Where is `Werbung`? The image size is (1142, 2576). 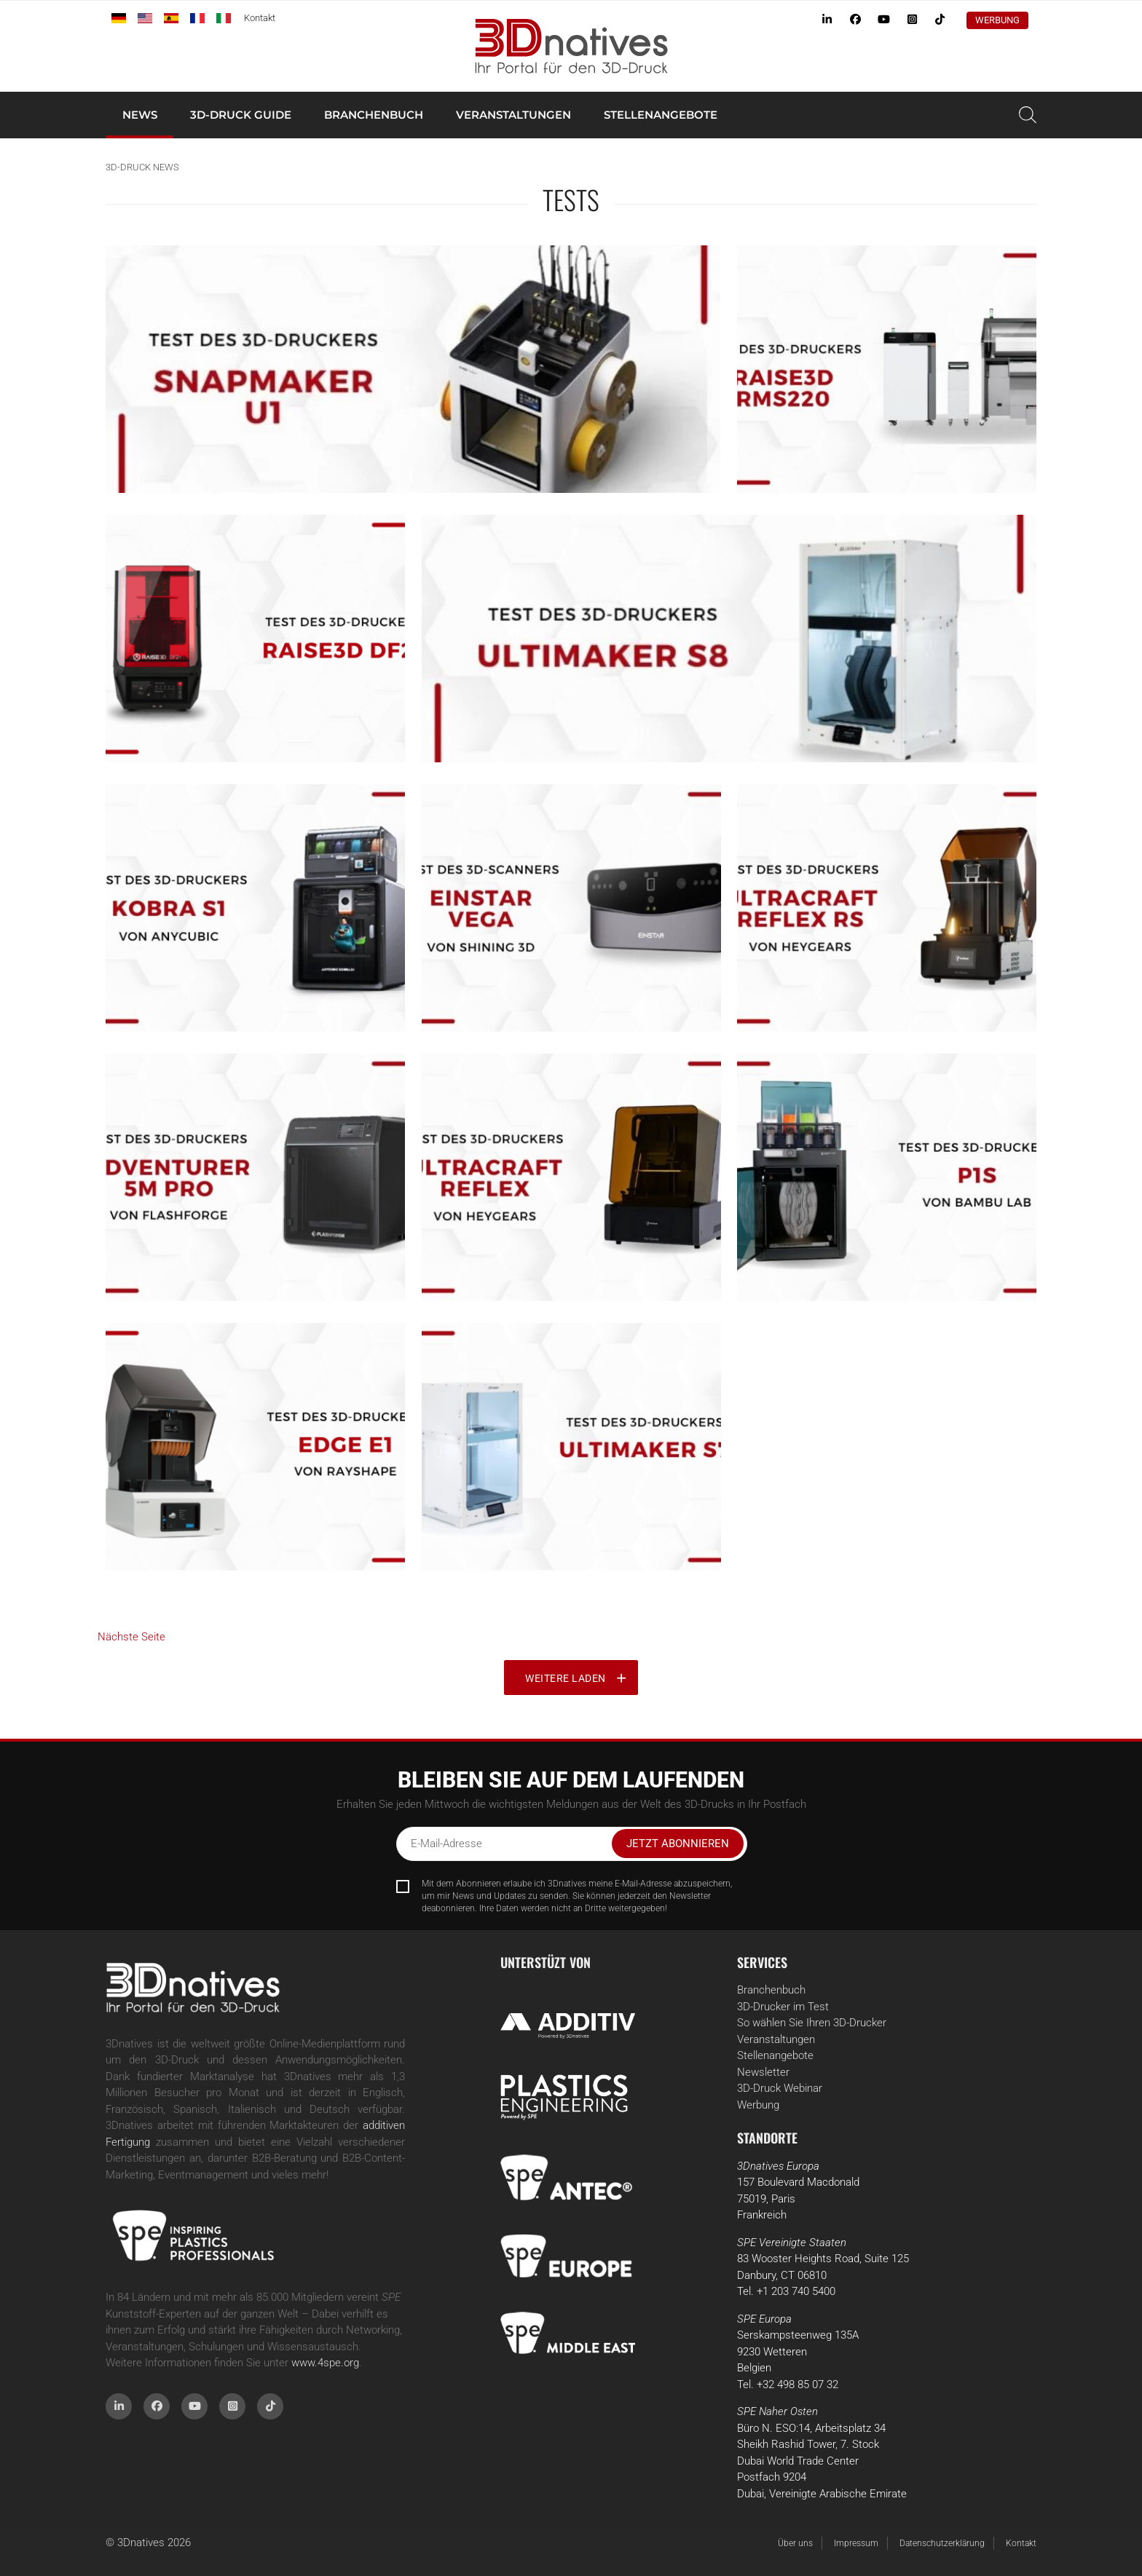 Werbung is located at coordinates (997, 20).